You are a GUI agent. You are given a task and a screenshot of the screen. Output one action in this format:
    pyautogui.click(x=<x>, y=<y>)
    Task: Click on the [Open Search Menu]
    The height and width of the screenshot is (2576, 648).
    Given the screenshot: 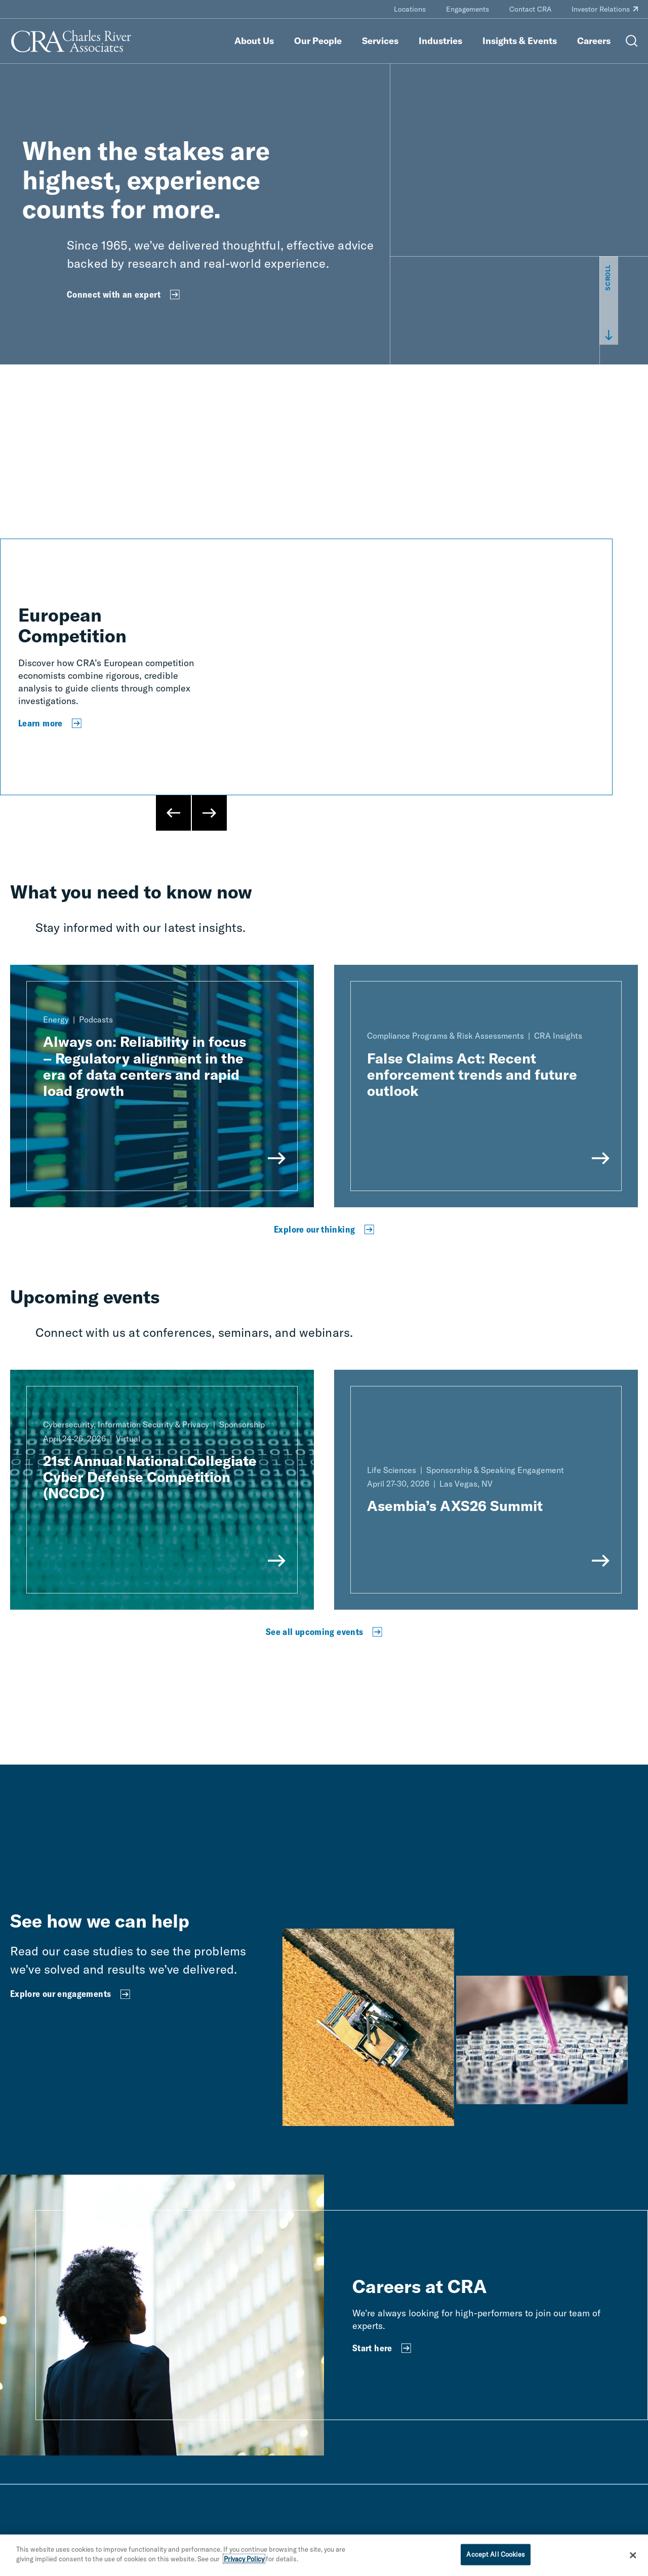 What is the action you would take?
    pyautogui.click(x=632, y=41)
    